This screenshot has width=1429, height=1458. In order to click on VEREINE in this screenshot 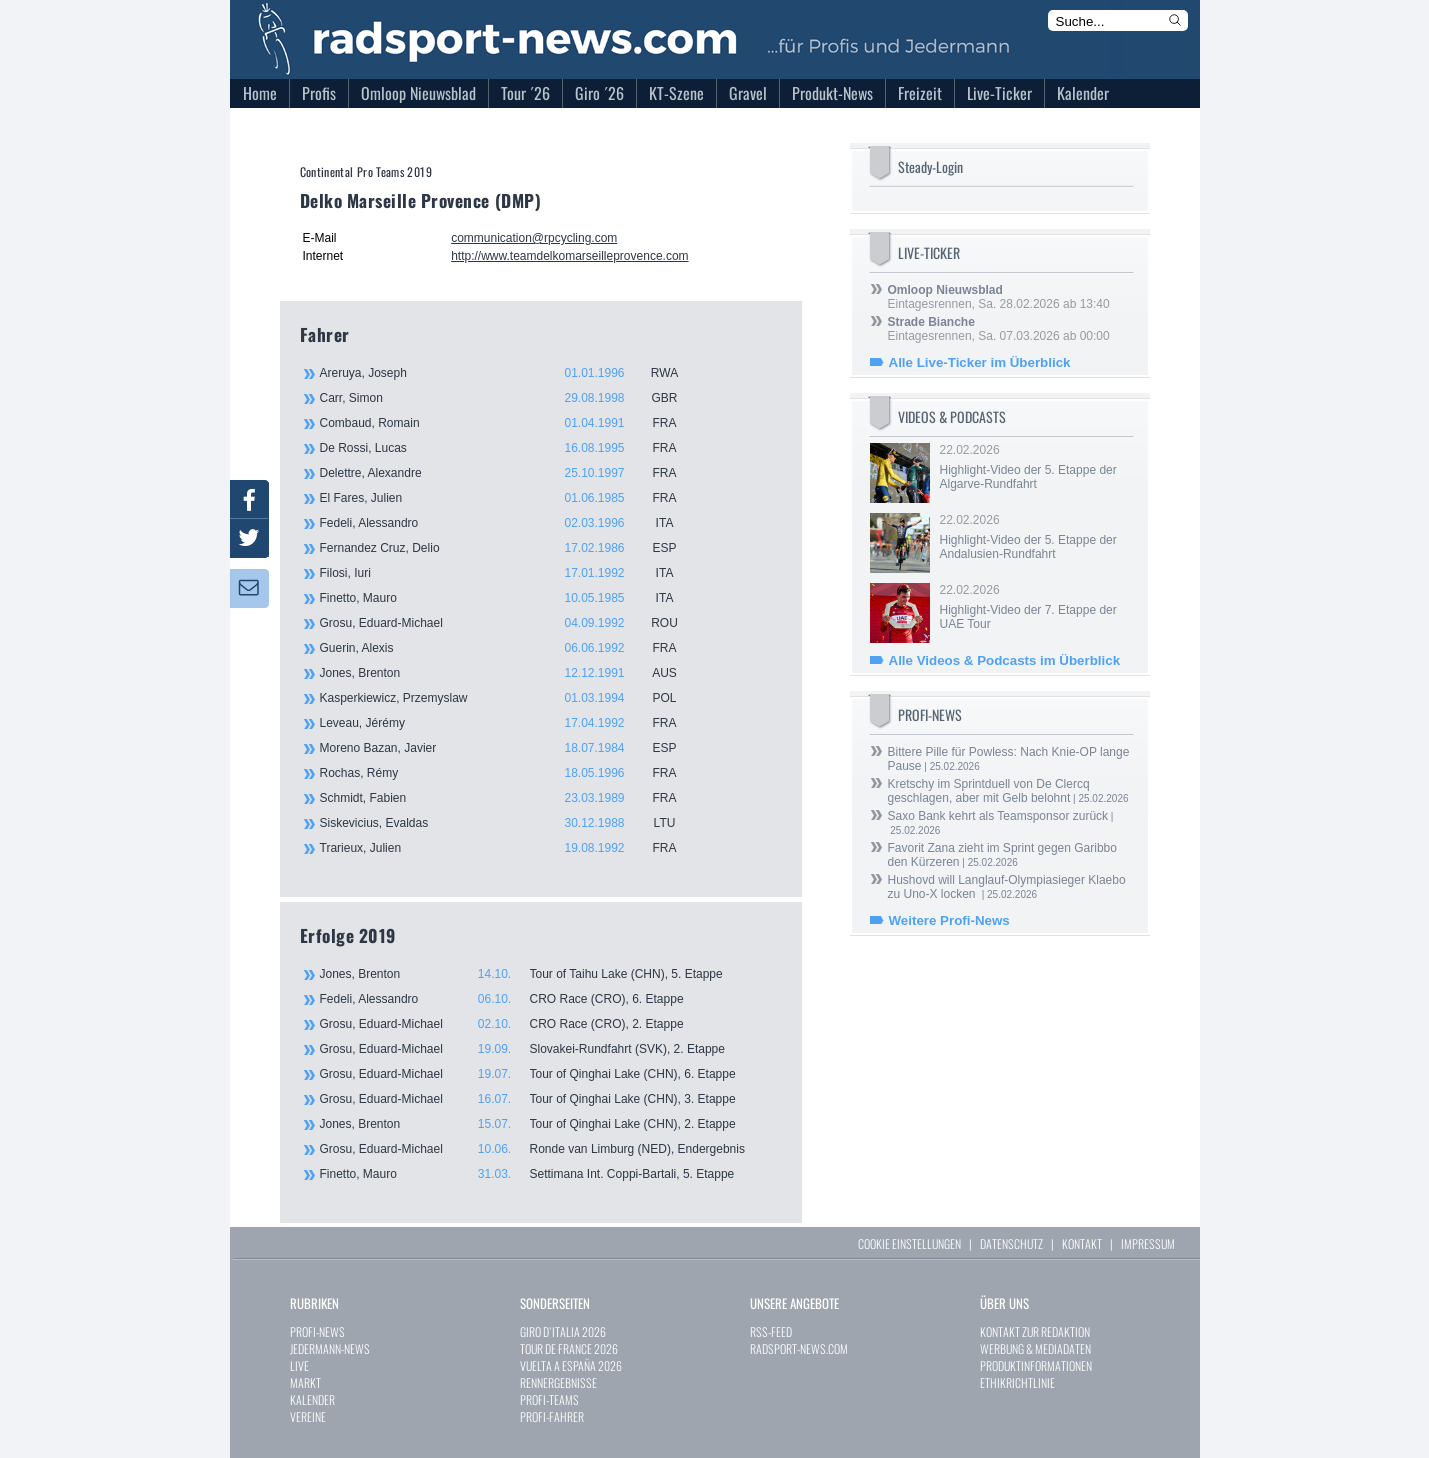, I will do `click(308, 1416)`.